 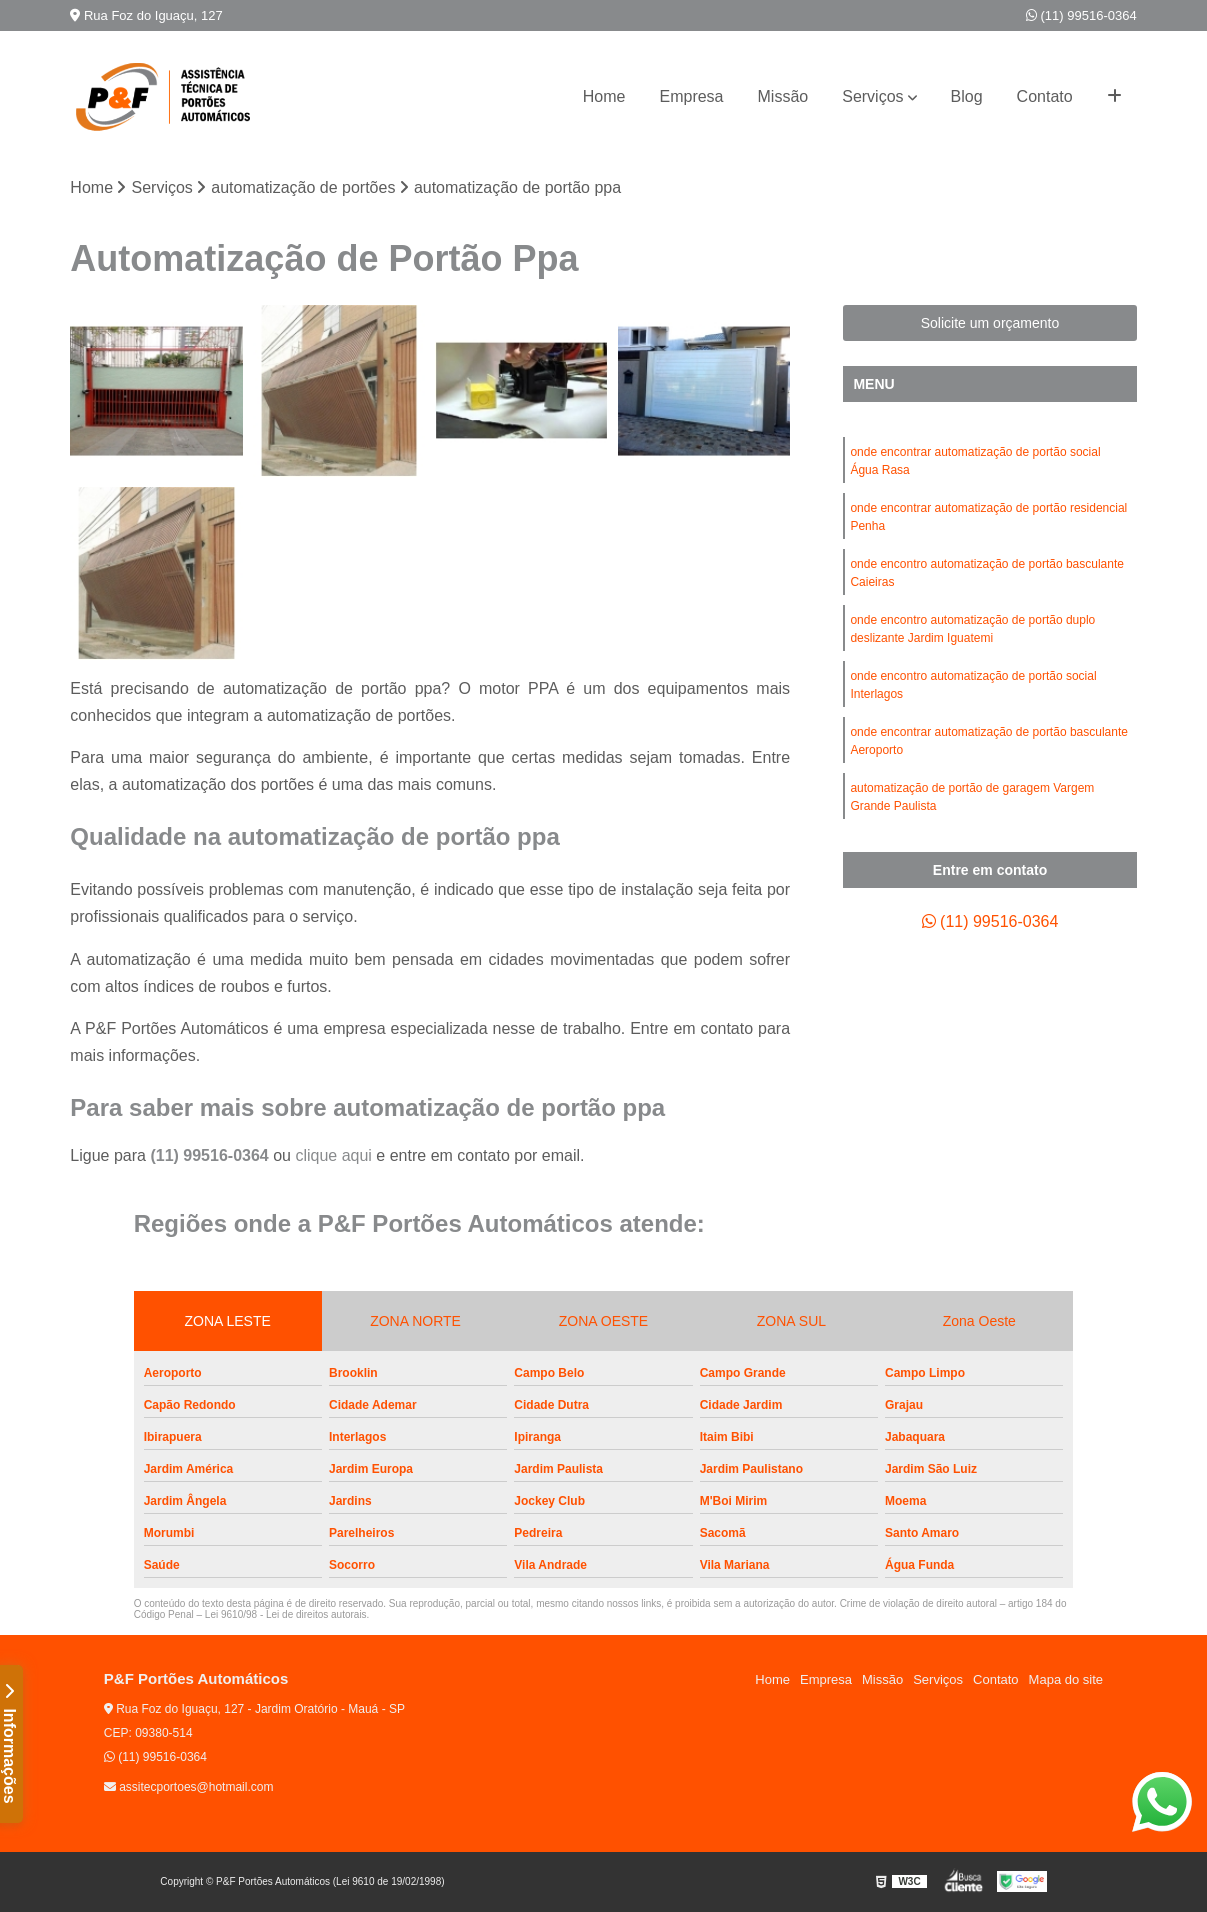 What do you see at coordinates (1081, 15) in the screenshot?
I see `(11) 99516-0364` at bounding box center [1081, 15].